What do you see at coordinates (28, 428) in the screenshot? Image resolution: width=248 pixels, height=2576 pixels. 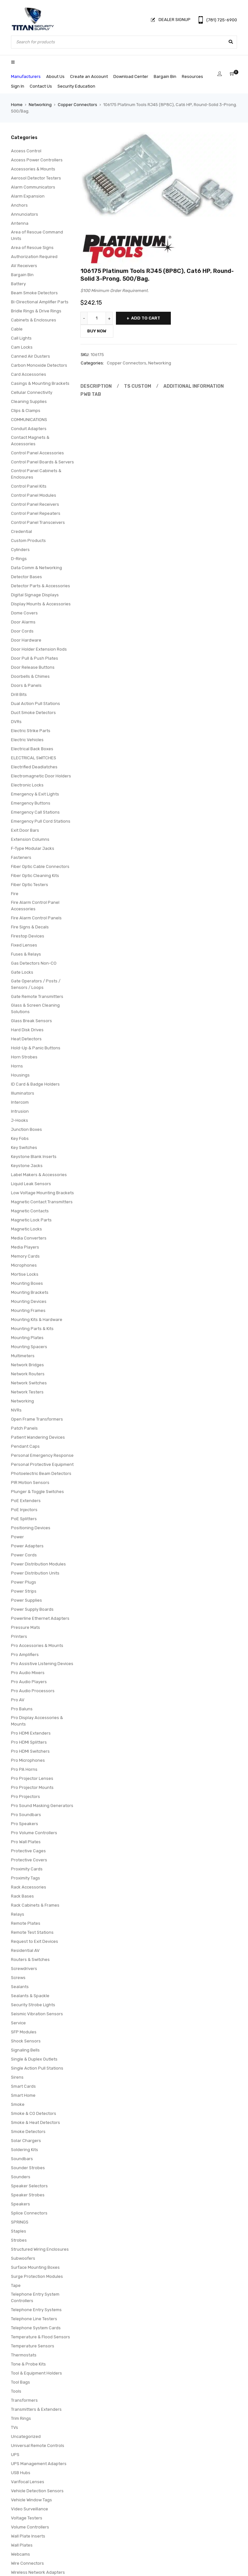 I see `Conduit Adapters` at bounding box center [28, 428].